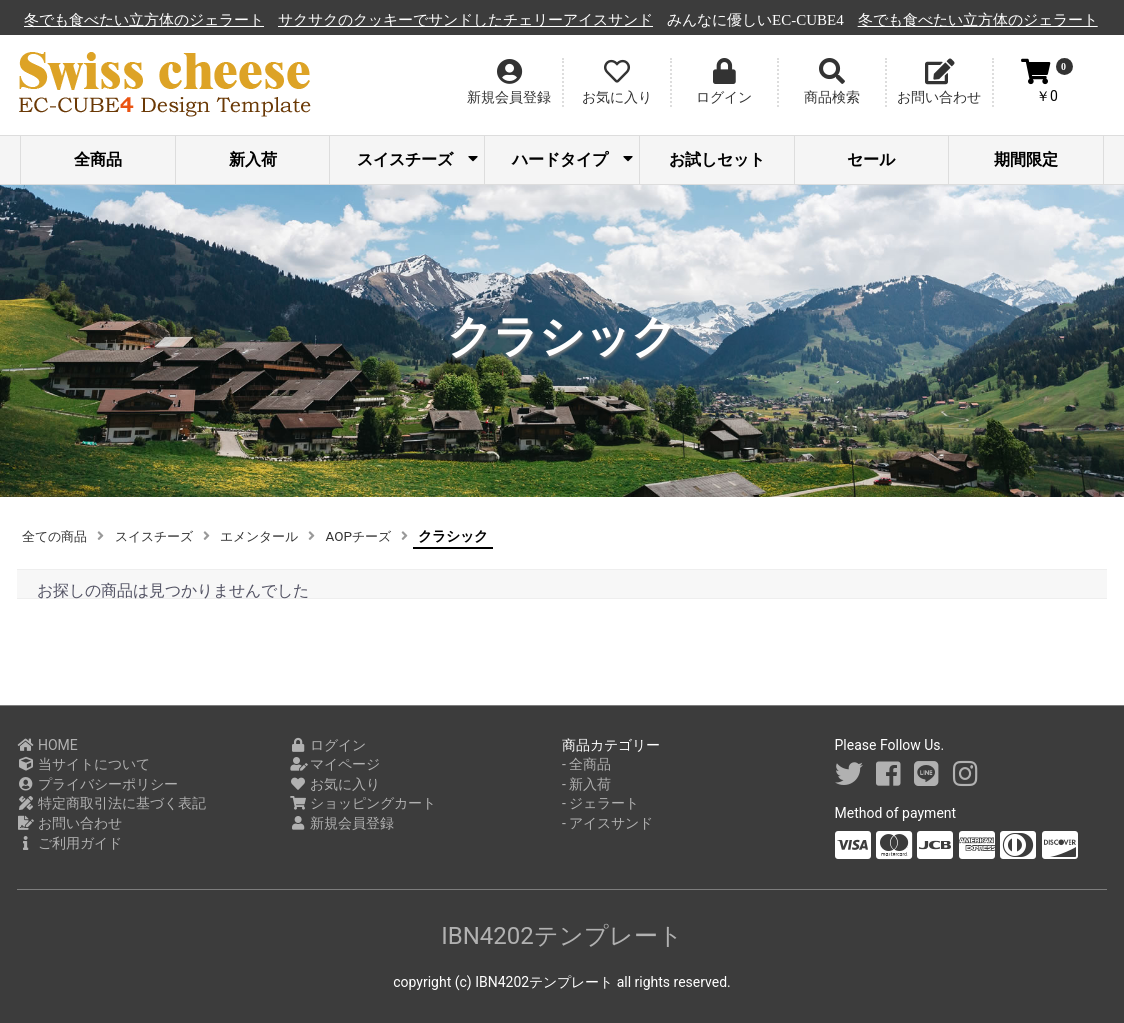 This screenshot has width=1124, height=1023. I want to click on 期間限定, so click(1026, 159).